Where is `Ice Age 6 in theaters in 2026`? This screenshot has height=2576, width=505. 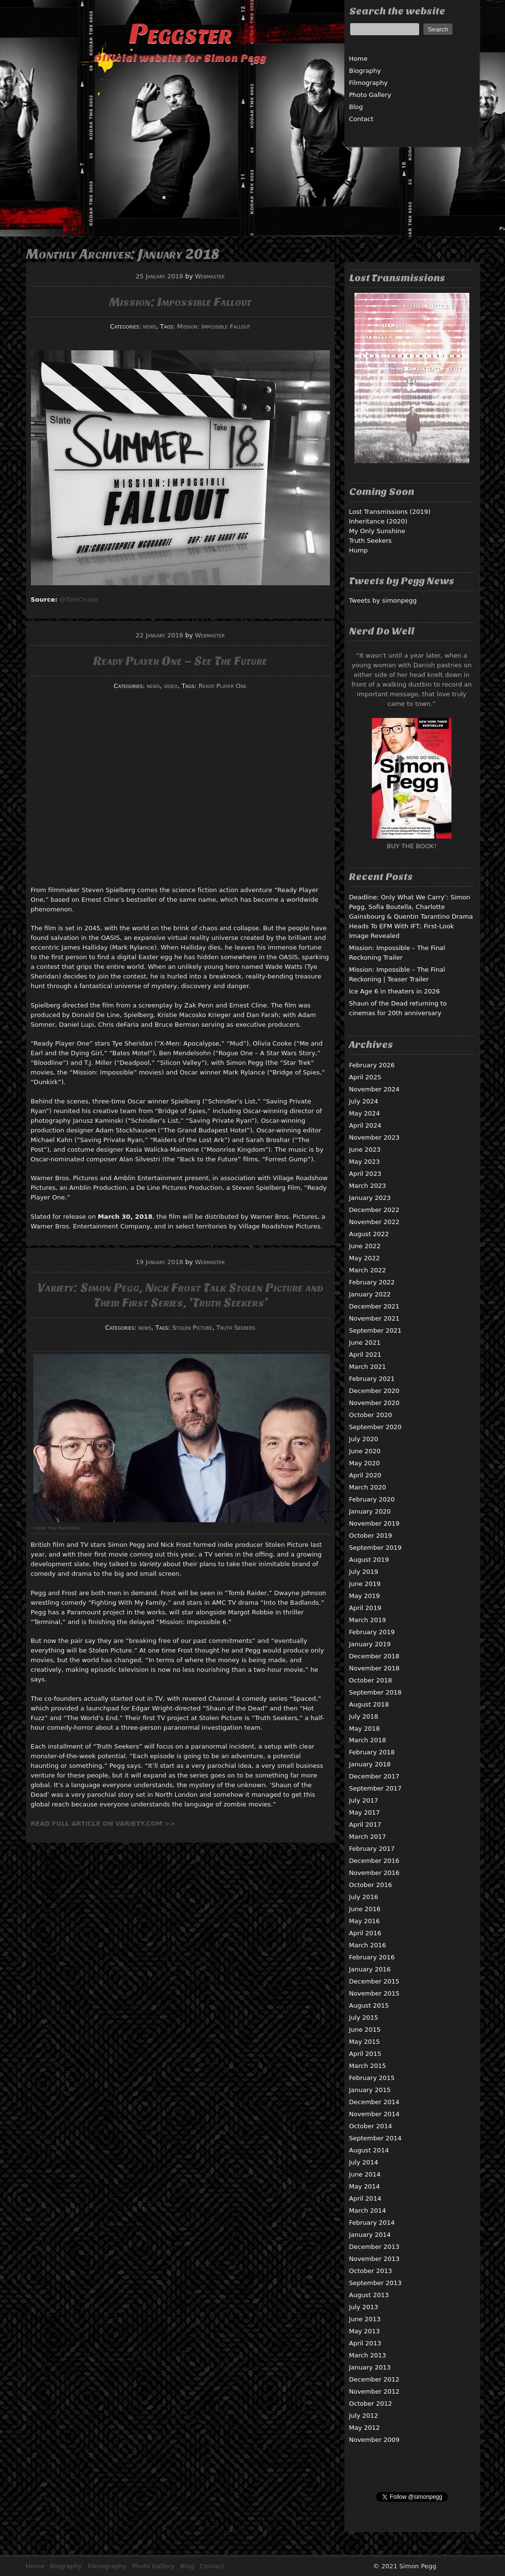 Ice Age 6 in theaters in 2026 is located at coordinates (394, 991).